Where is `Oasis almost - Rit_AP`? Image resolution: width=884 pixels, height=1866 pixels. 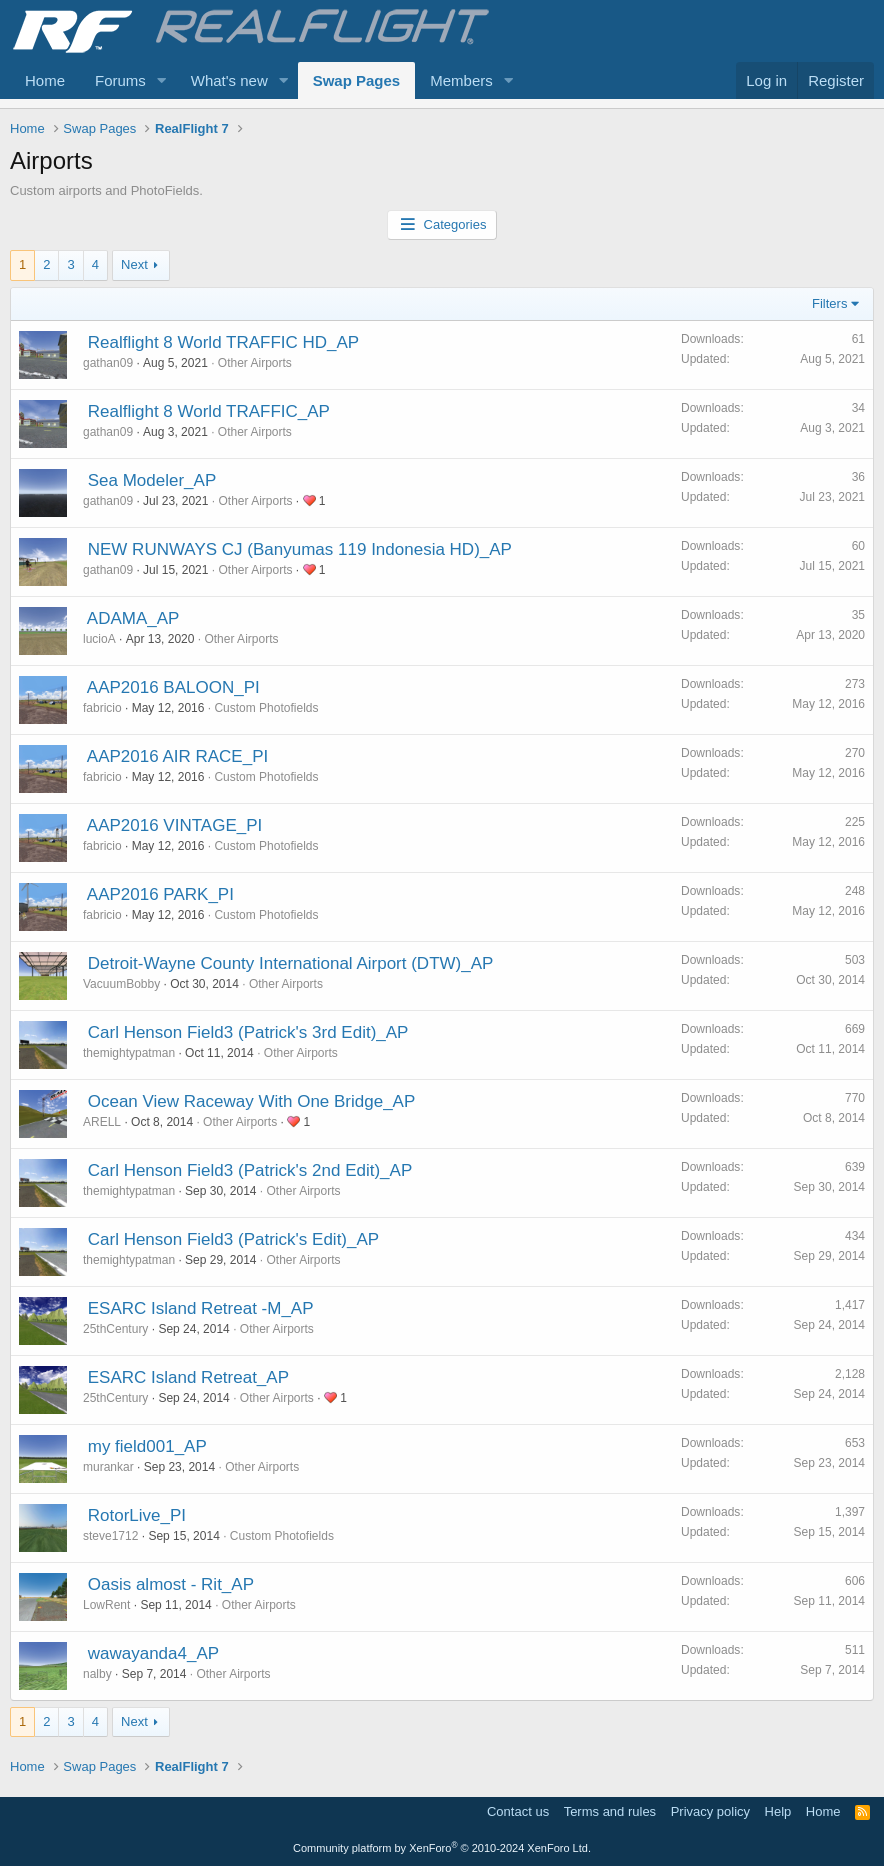 Oasis almost - Rit_AP is located at coordinates (171, 1584).